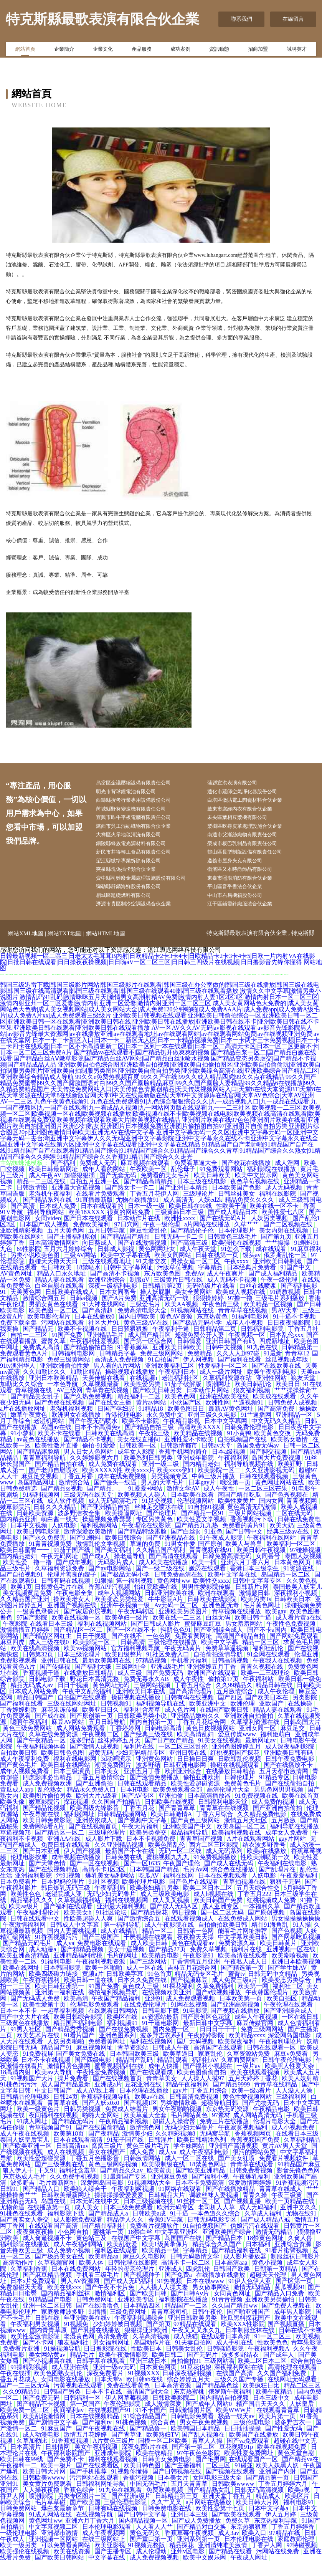 The width and height of the screenshot is (322, 2576). Describe the element at coordinates (19, 1780) in the screenshot. I see `国产黄色毛片` at that location.